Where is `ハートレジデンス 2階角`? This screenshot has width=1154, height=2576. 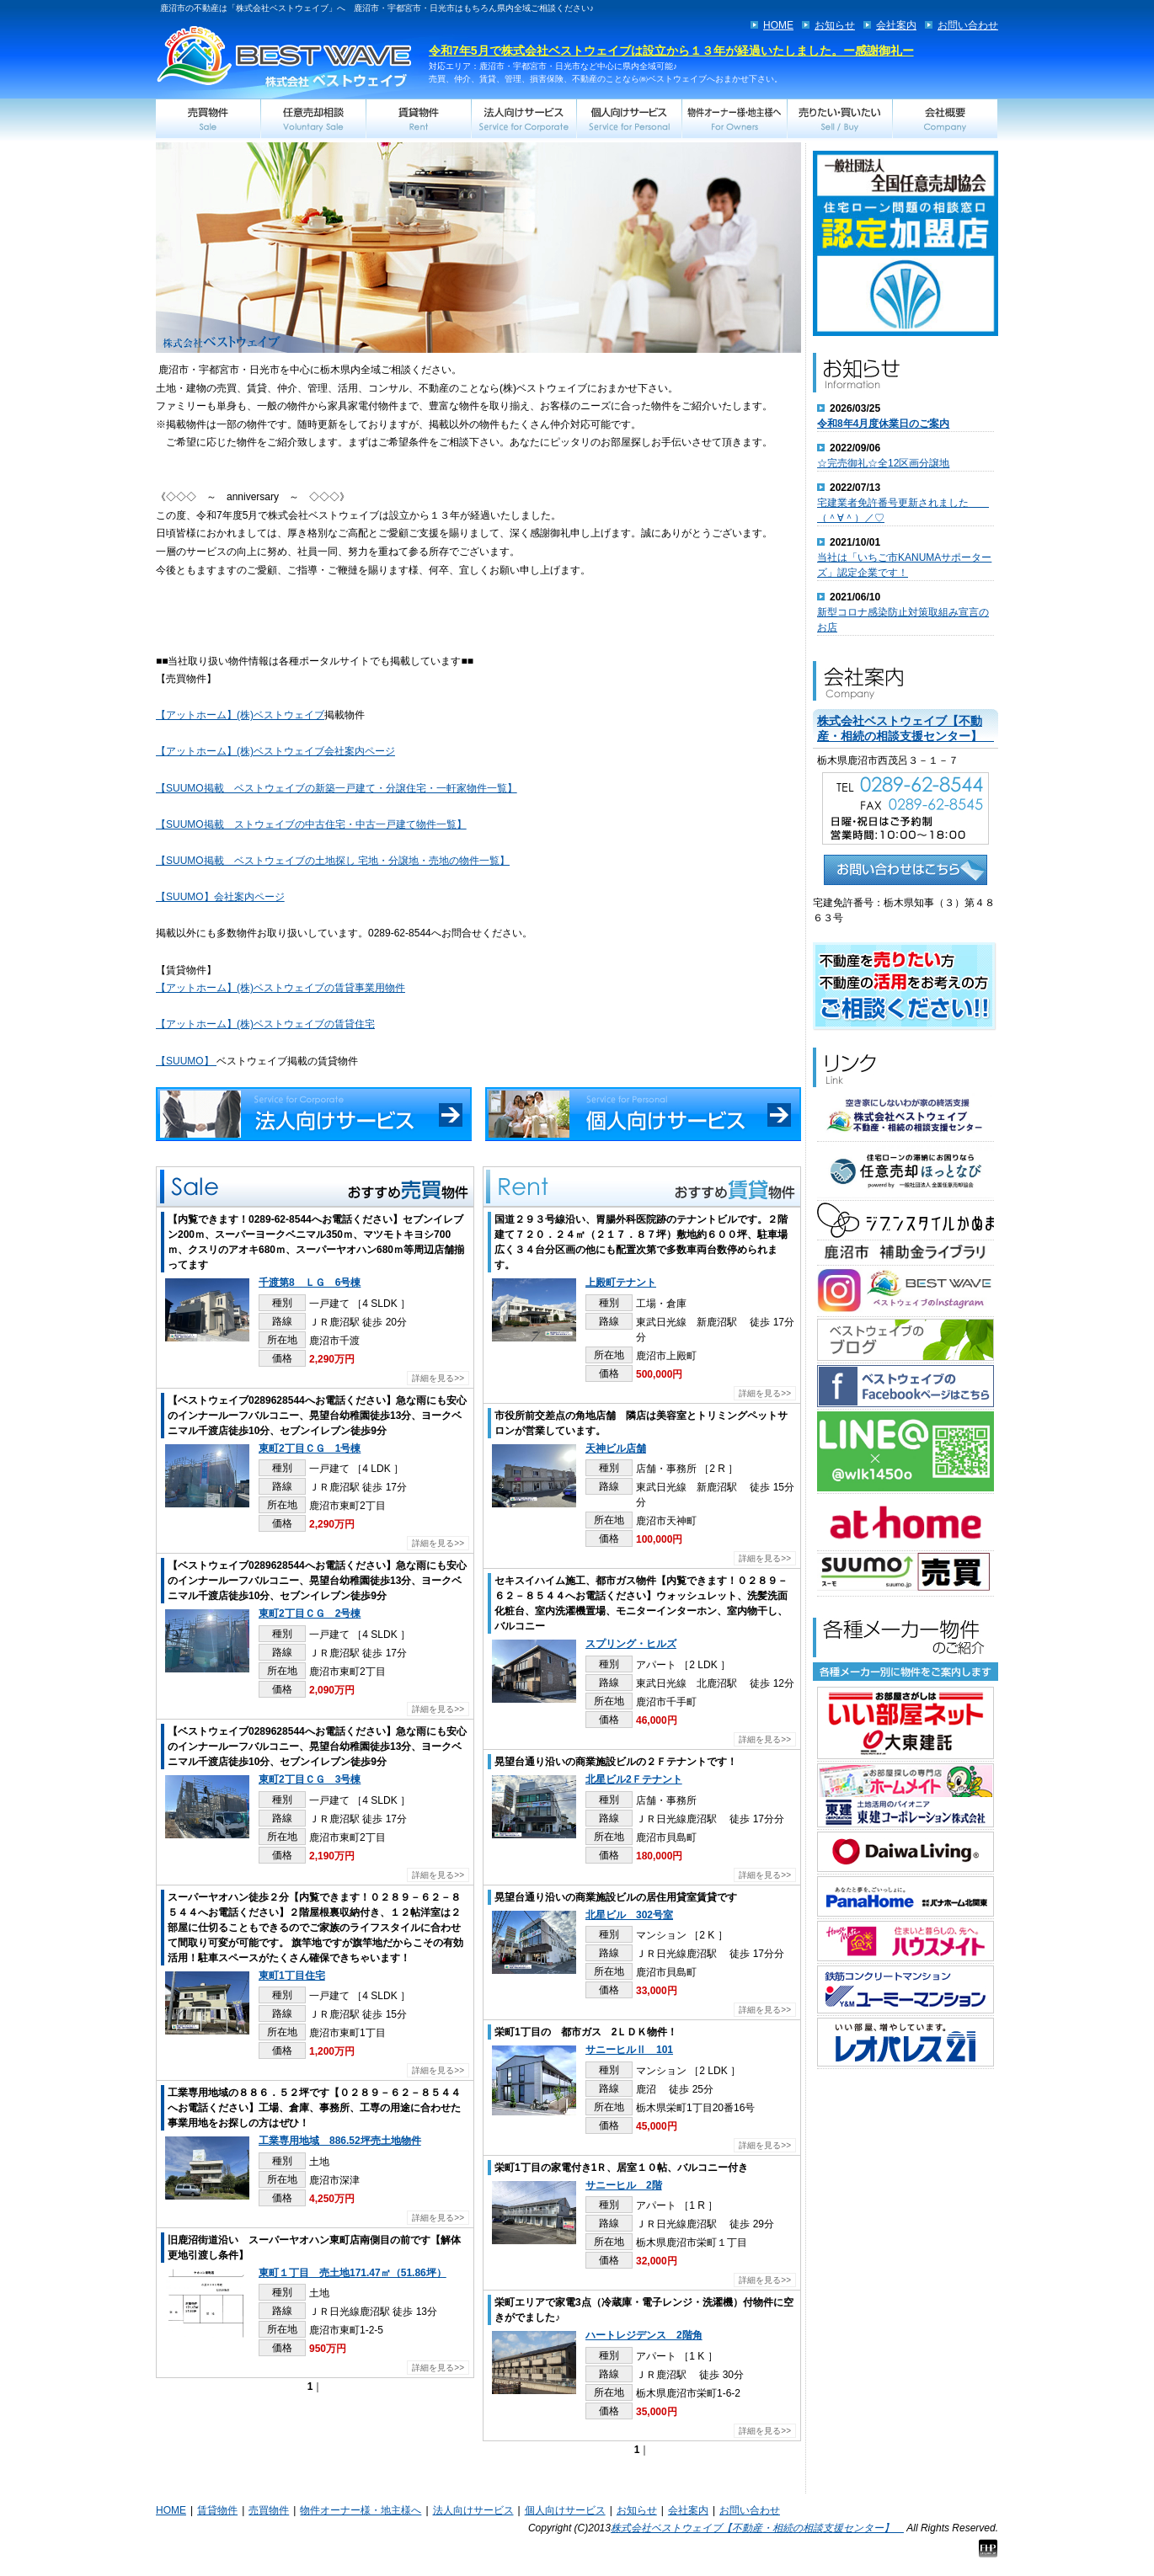 ハートレジデンス 2階角 is located at coordinates (644, 2335).